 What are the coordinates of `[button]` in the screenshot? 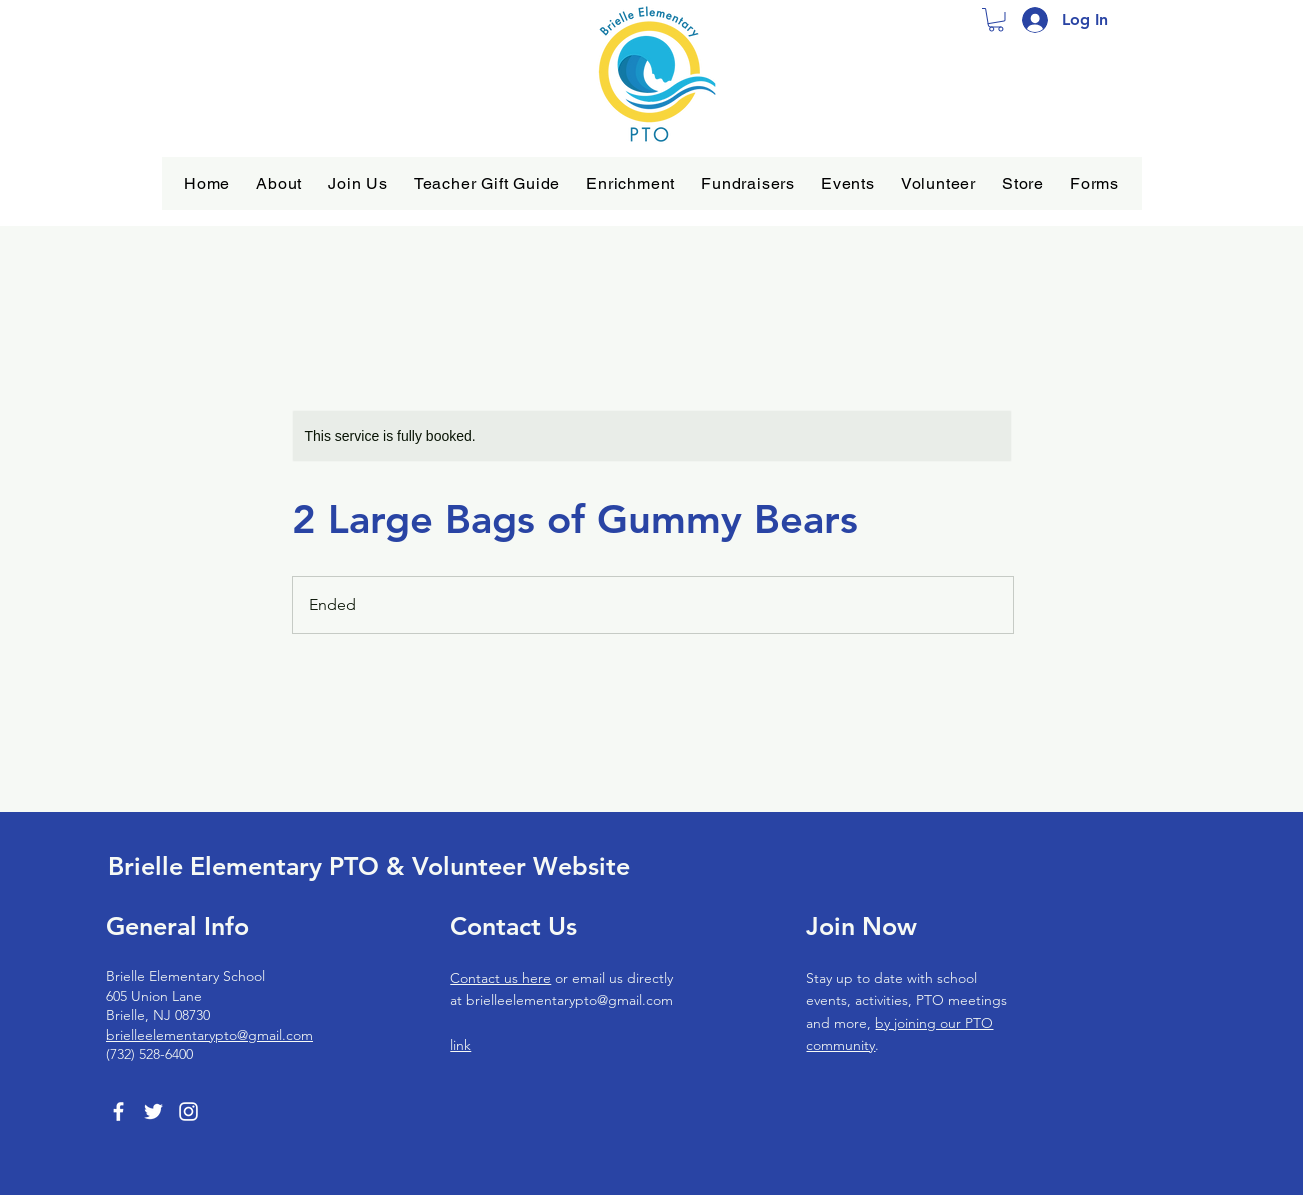 It's located at (279, 183).